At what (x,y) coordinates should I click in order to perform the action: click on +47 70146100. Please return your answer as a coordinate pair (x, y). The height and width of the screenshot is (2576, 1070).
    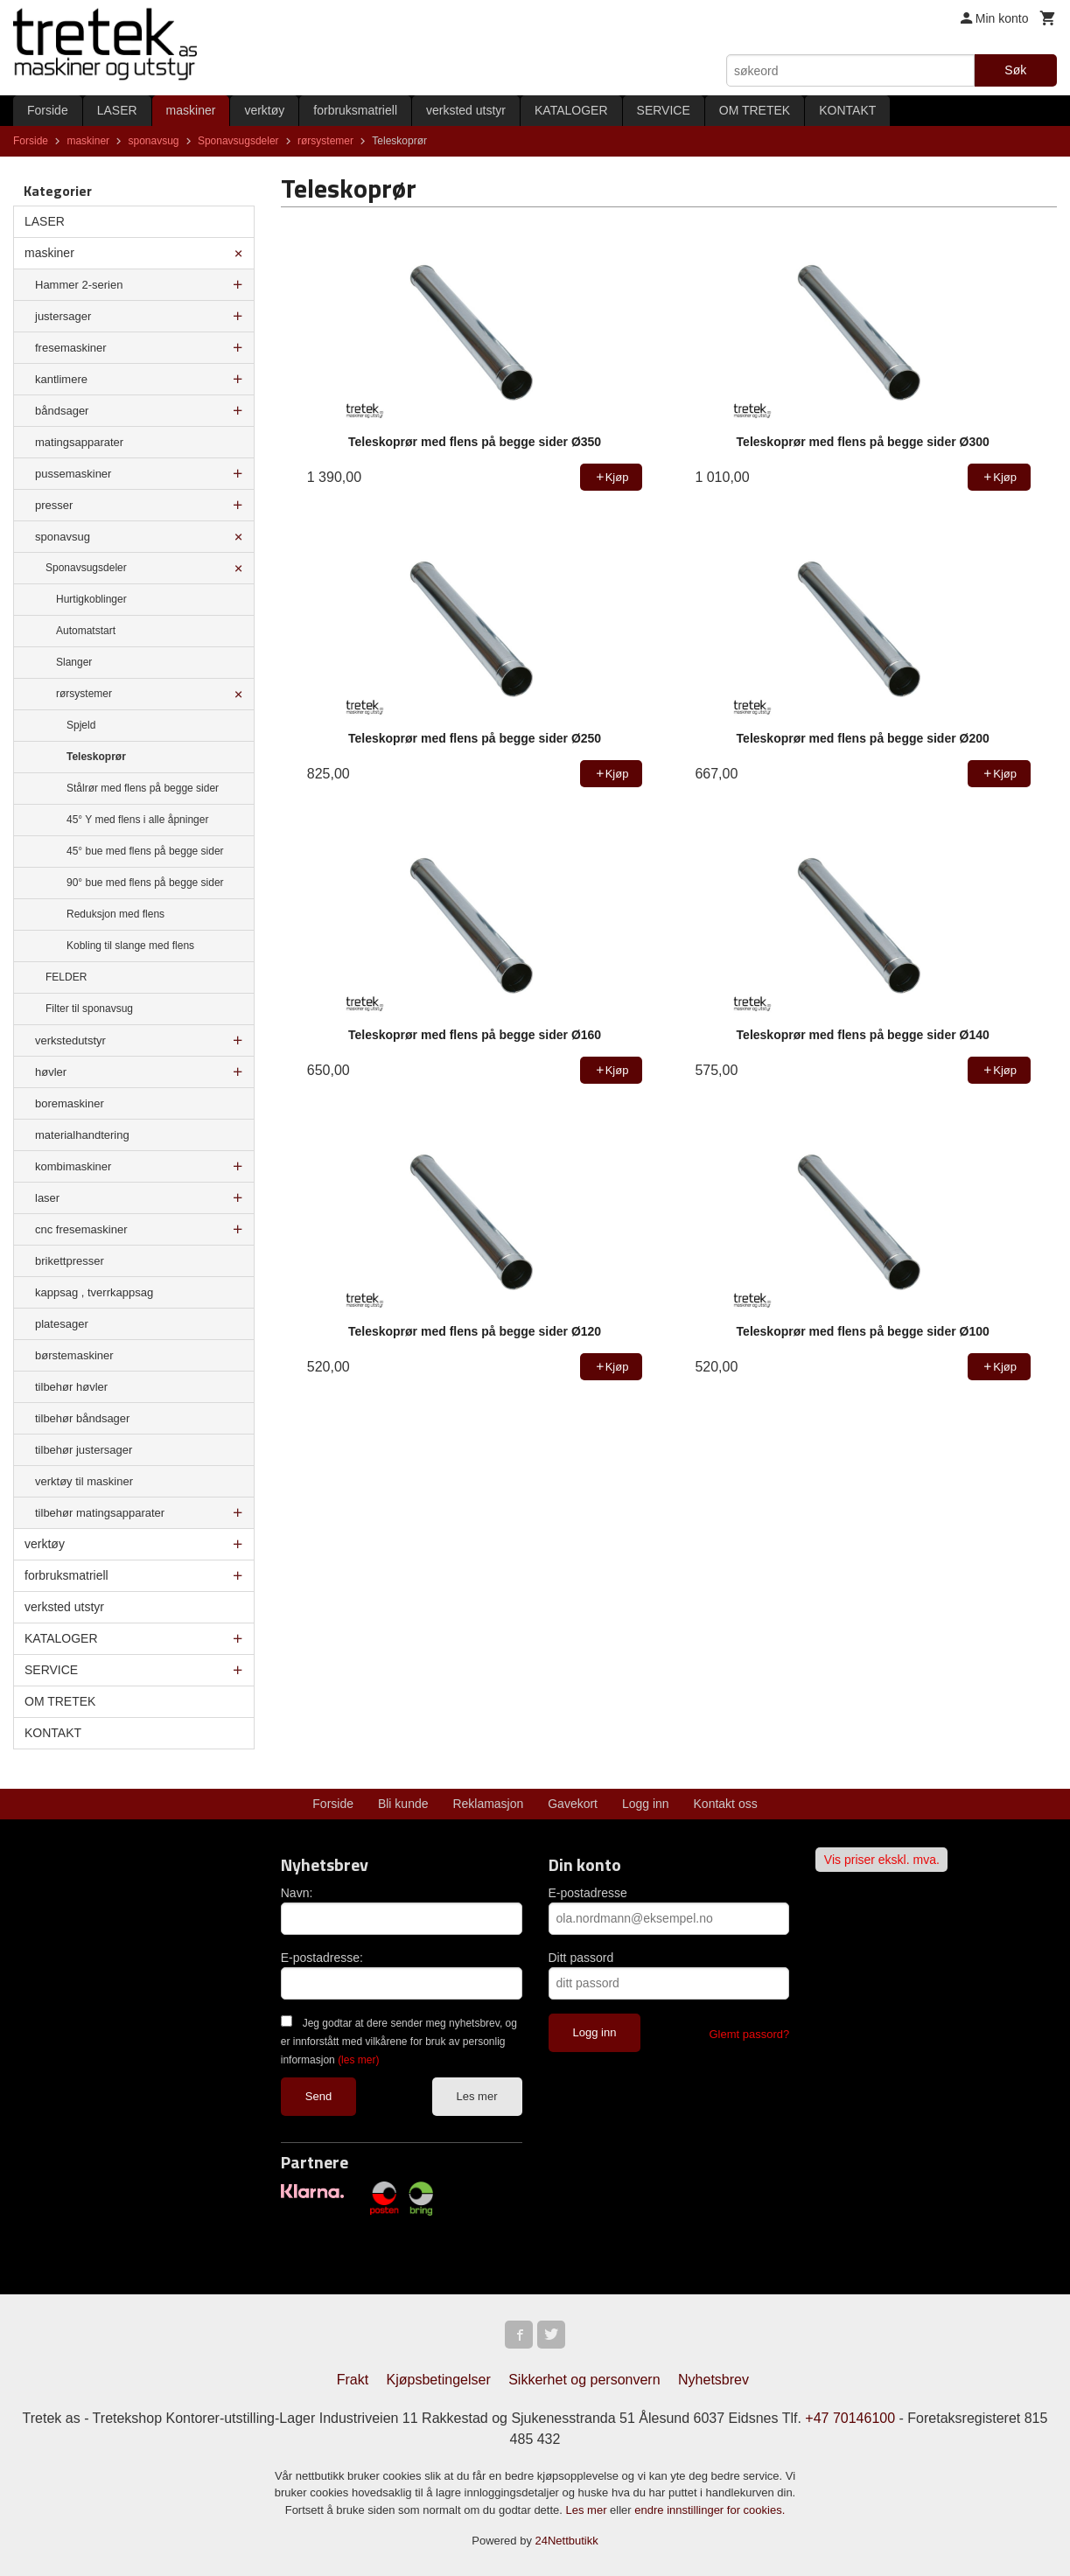
    Looking at the image, I should click on (850, 2418).